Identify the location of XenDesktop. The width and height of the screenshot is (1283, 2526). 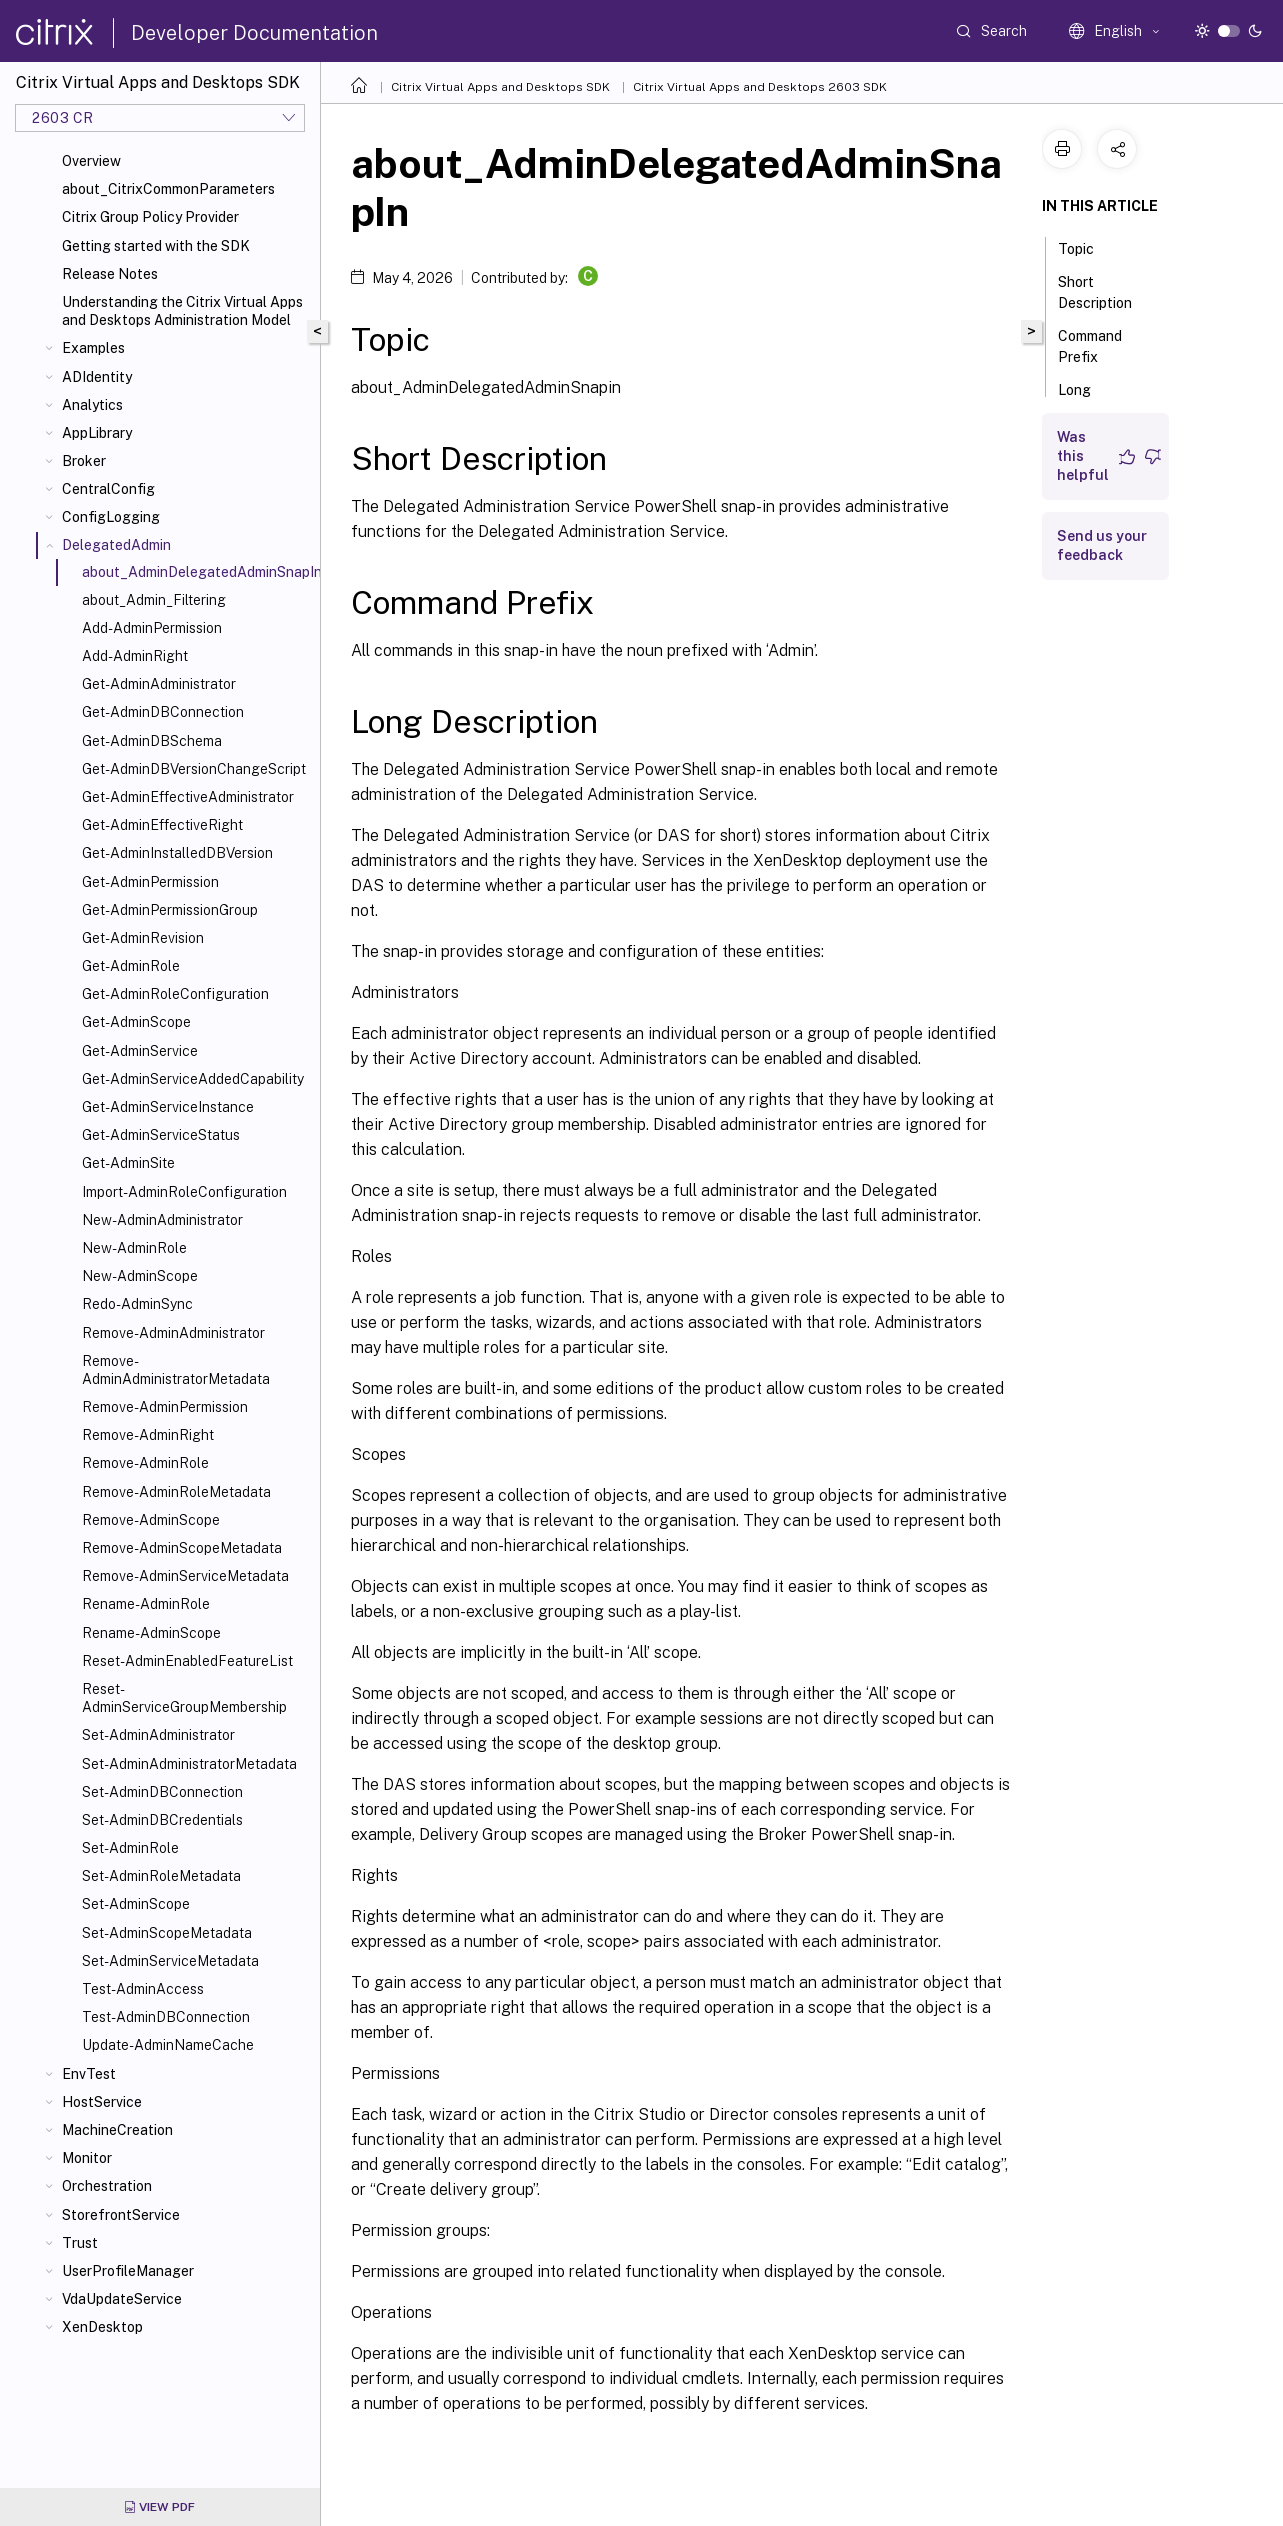
(102, 2327).